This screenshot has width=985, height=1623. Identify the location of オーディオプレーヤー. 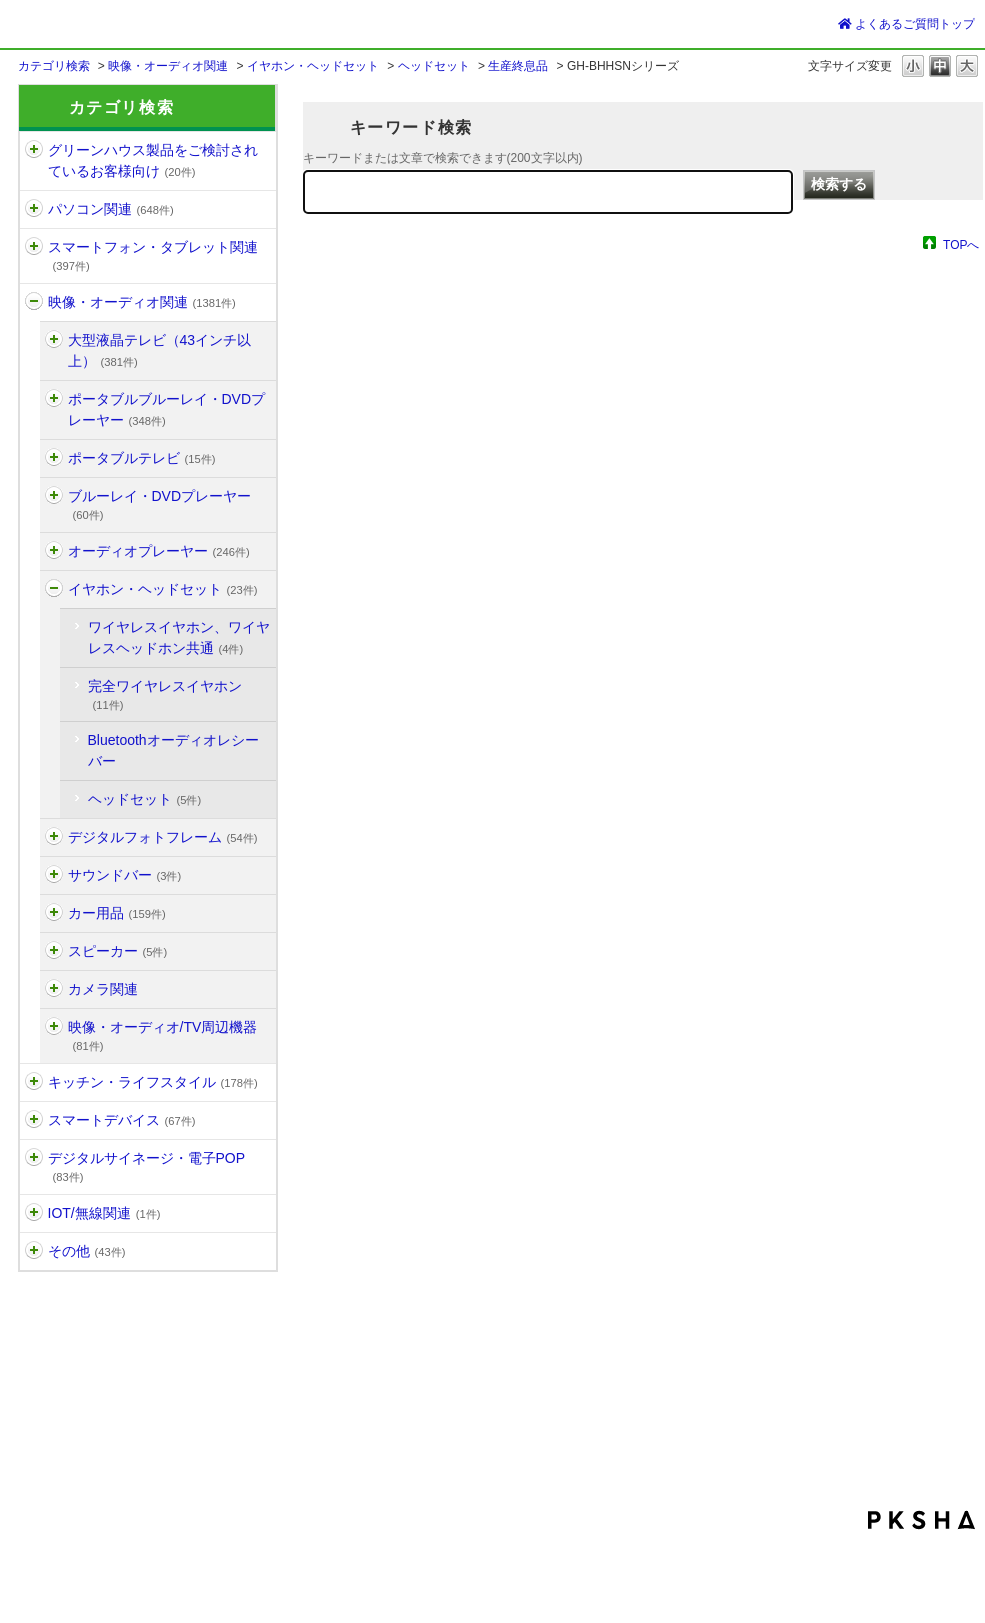
(159, 551).